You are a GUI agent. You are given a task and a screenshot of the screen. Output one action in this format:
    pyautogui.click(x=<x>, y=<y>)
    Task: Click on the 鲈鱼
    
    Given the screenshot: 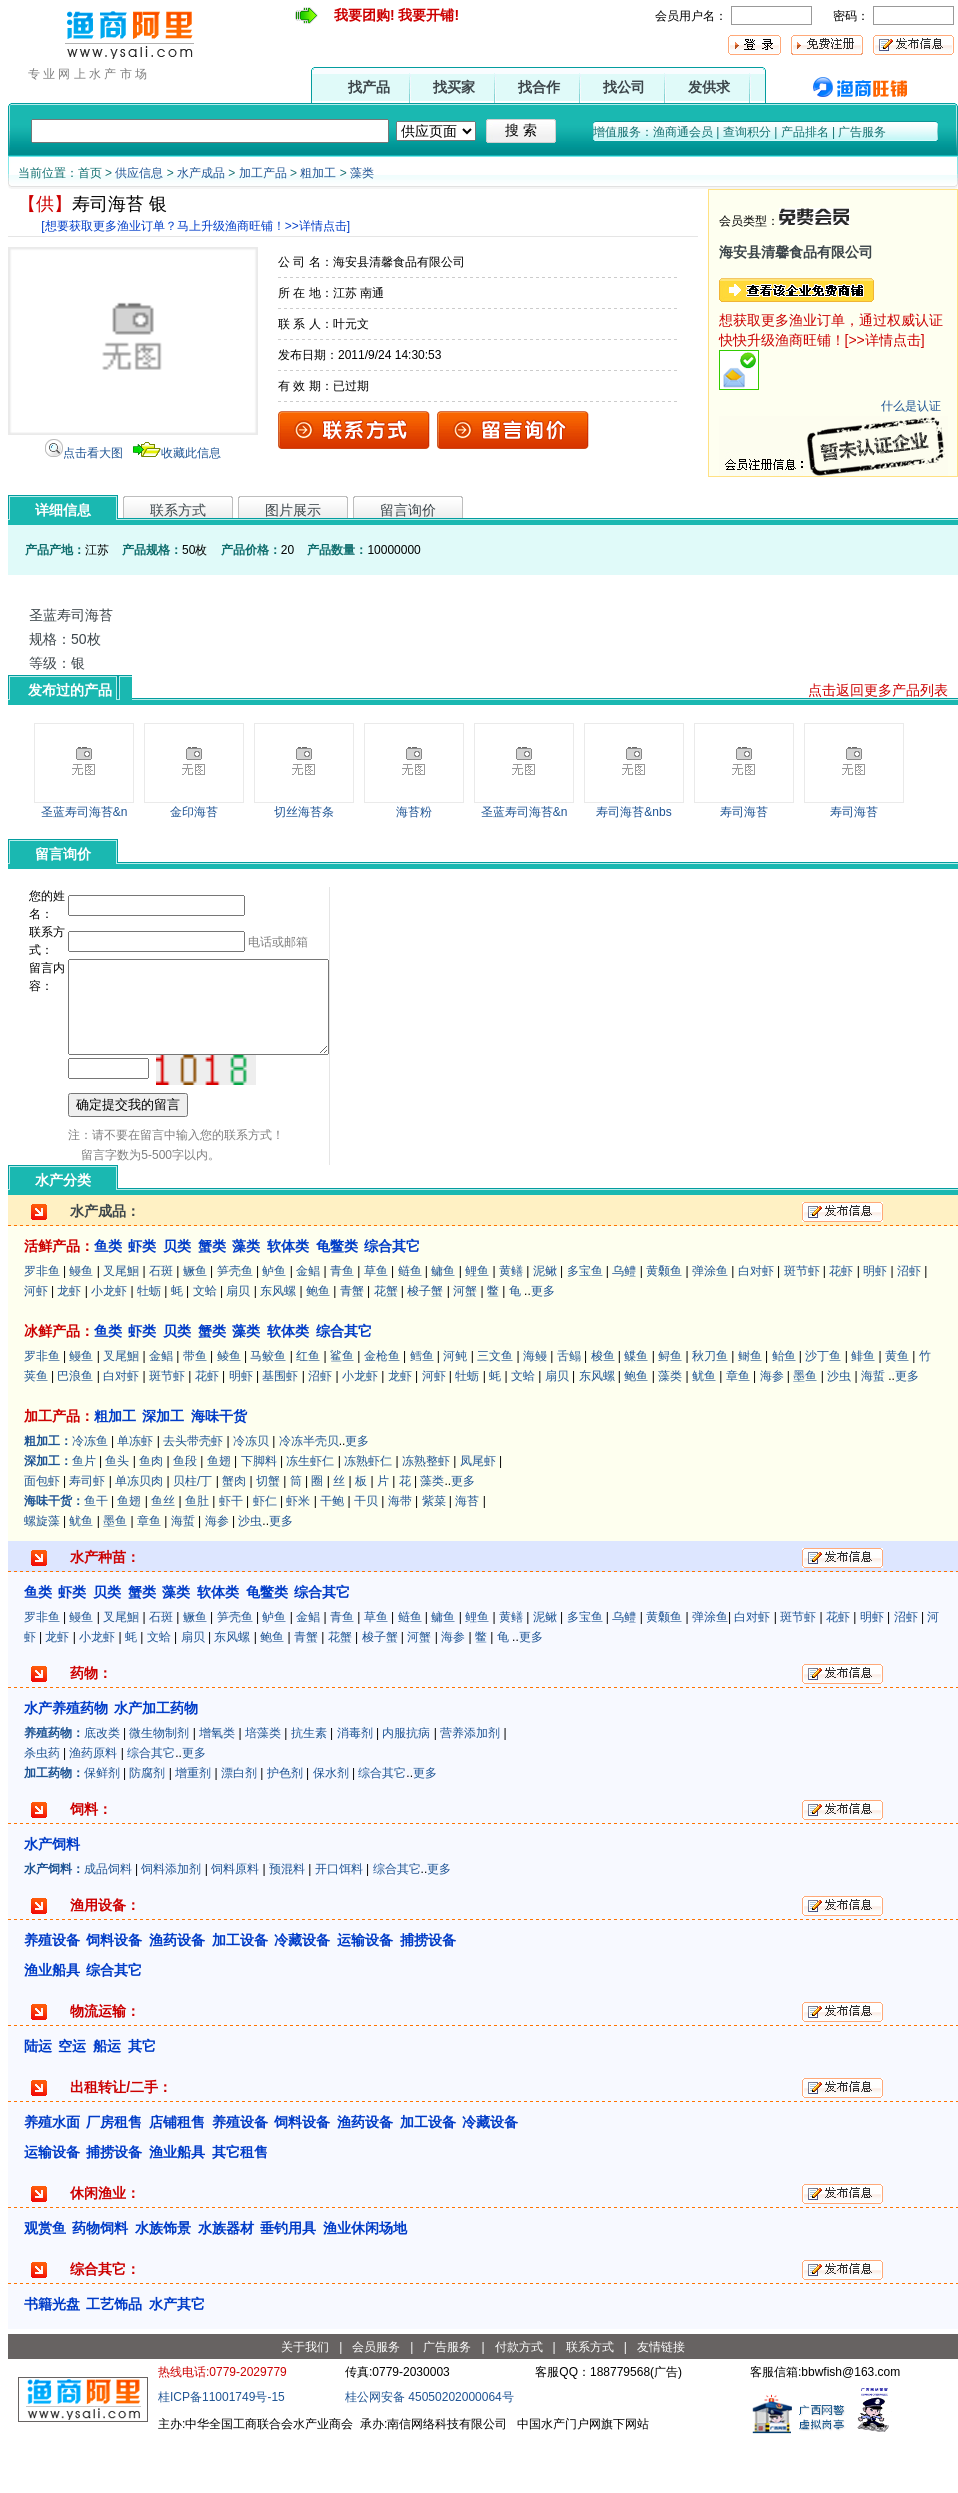 What is the action you would take?
    pyautogui.click(x=274, y=1325)
    